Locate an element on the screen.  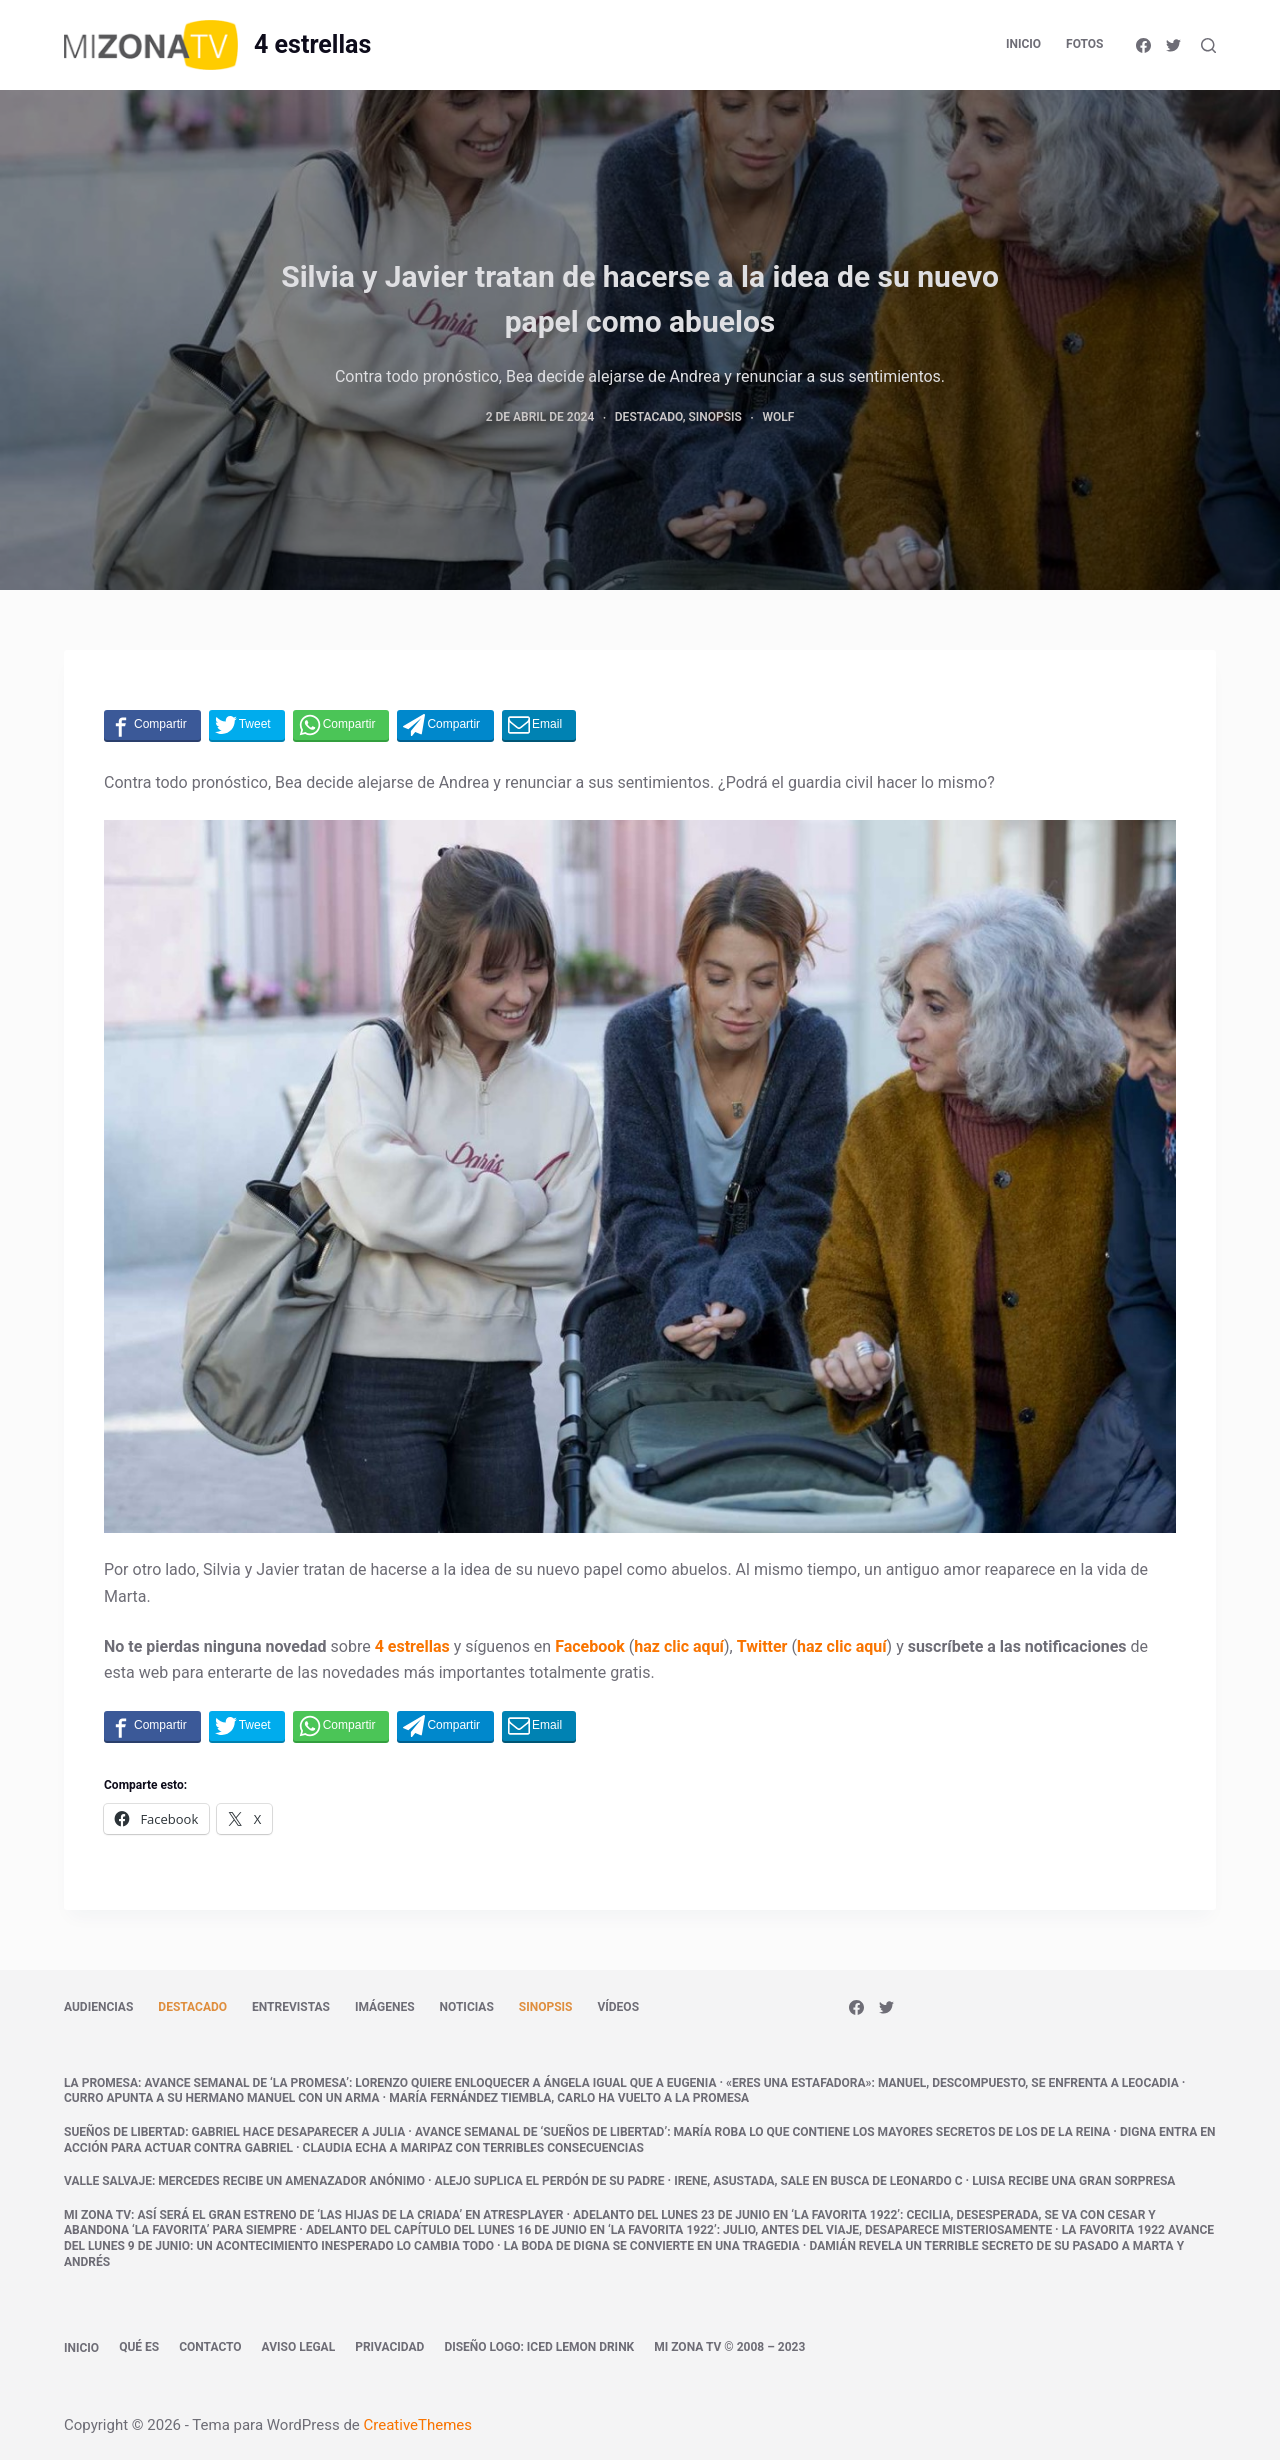
Qué es is located at coordinates (139, 2347).